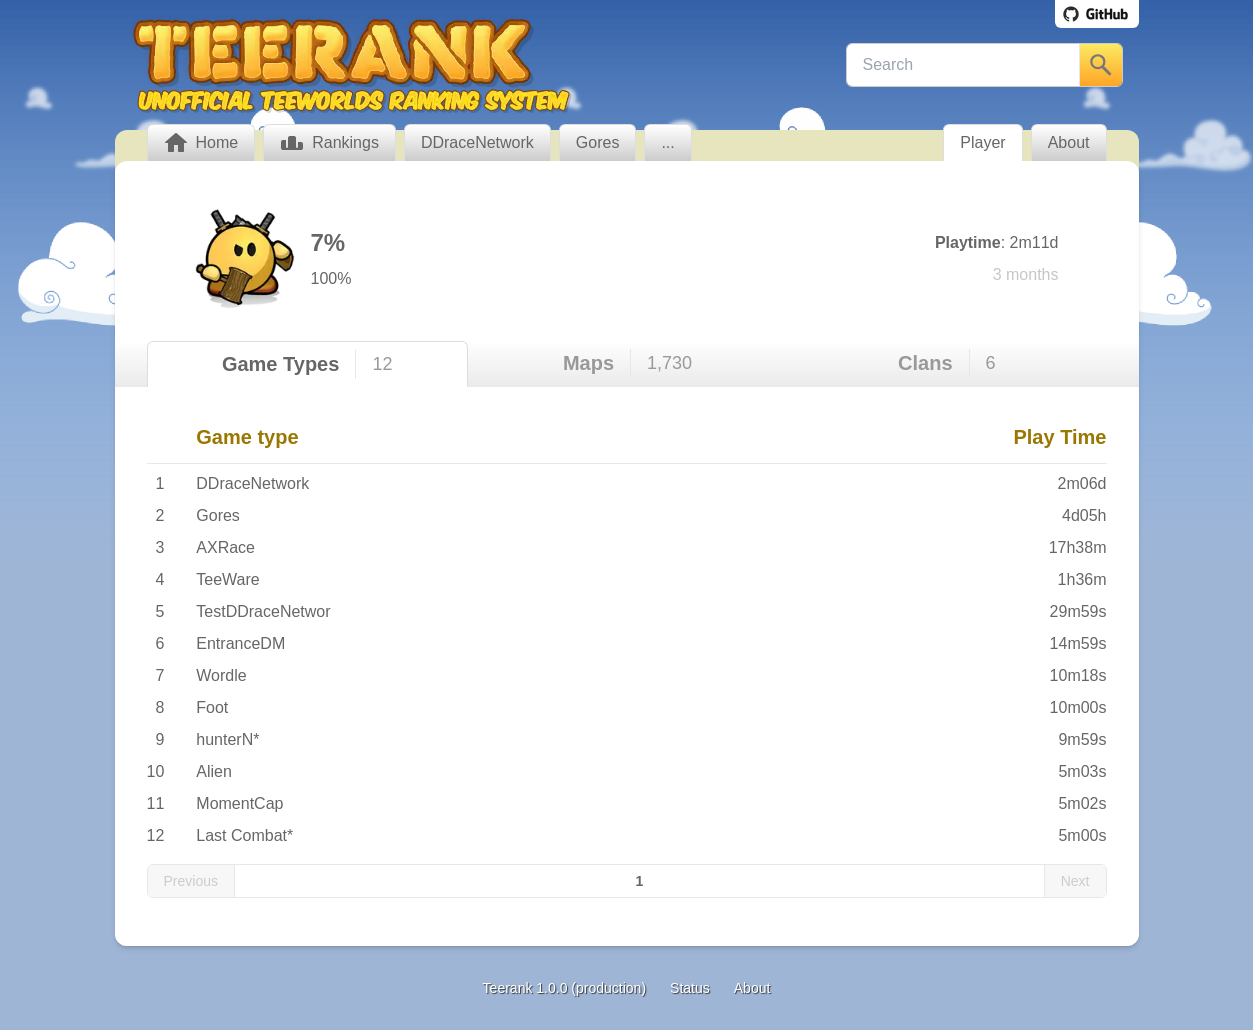 Image resolution: width=1253 pixels, height=1030 pixels. What do you see at coordinates (752, 988) in the screenshot?
I see `About` at bounding box center [752, 988].